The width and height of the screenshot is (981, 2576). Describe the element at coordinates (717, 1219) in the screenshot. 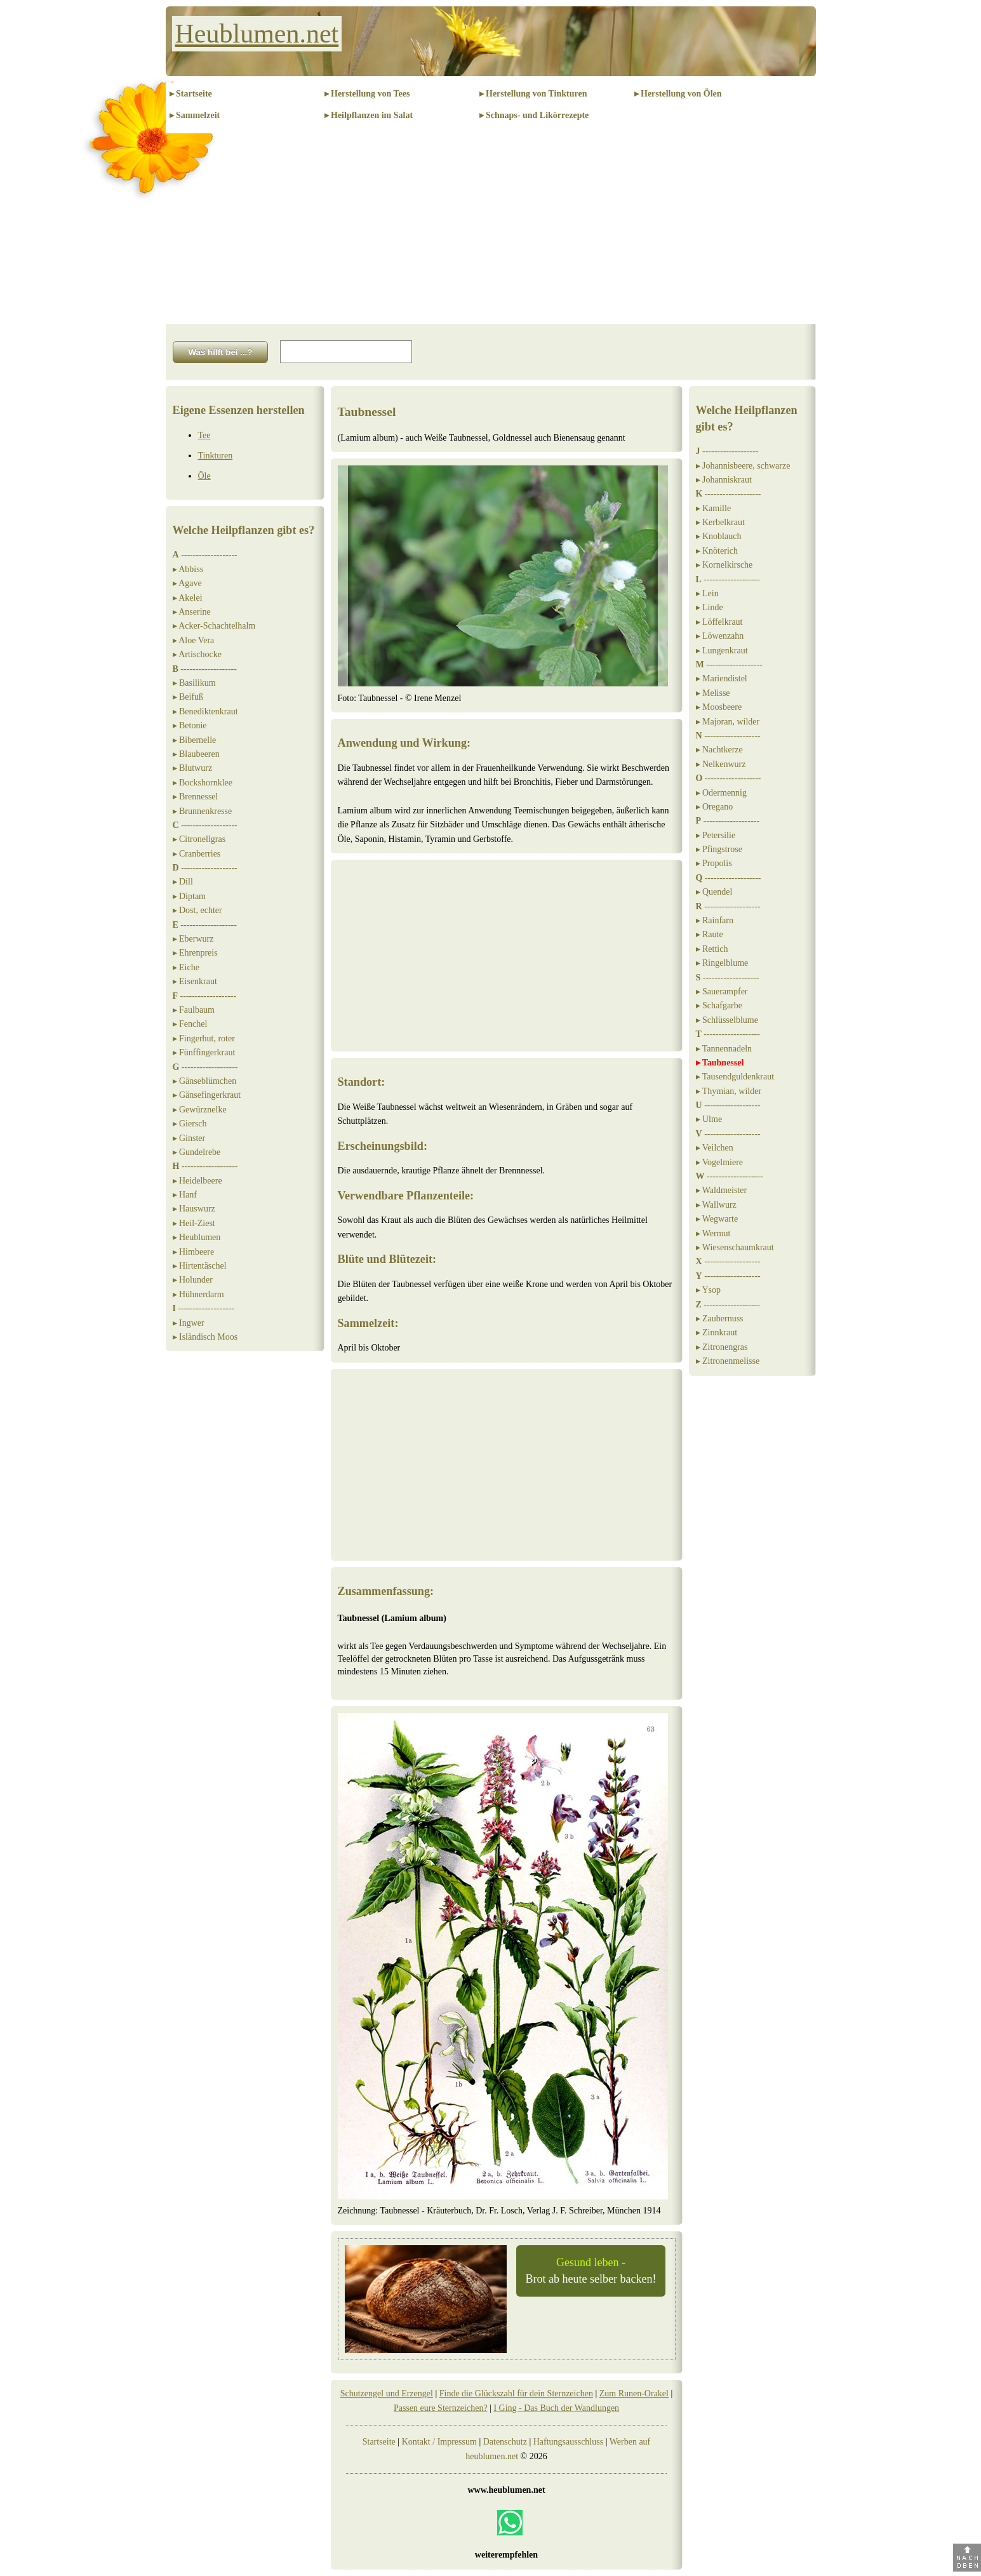

I see `▸ Wegwarte` at that location.